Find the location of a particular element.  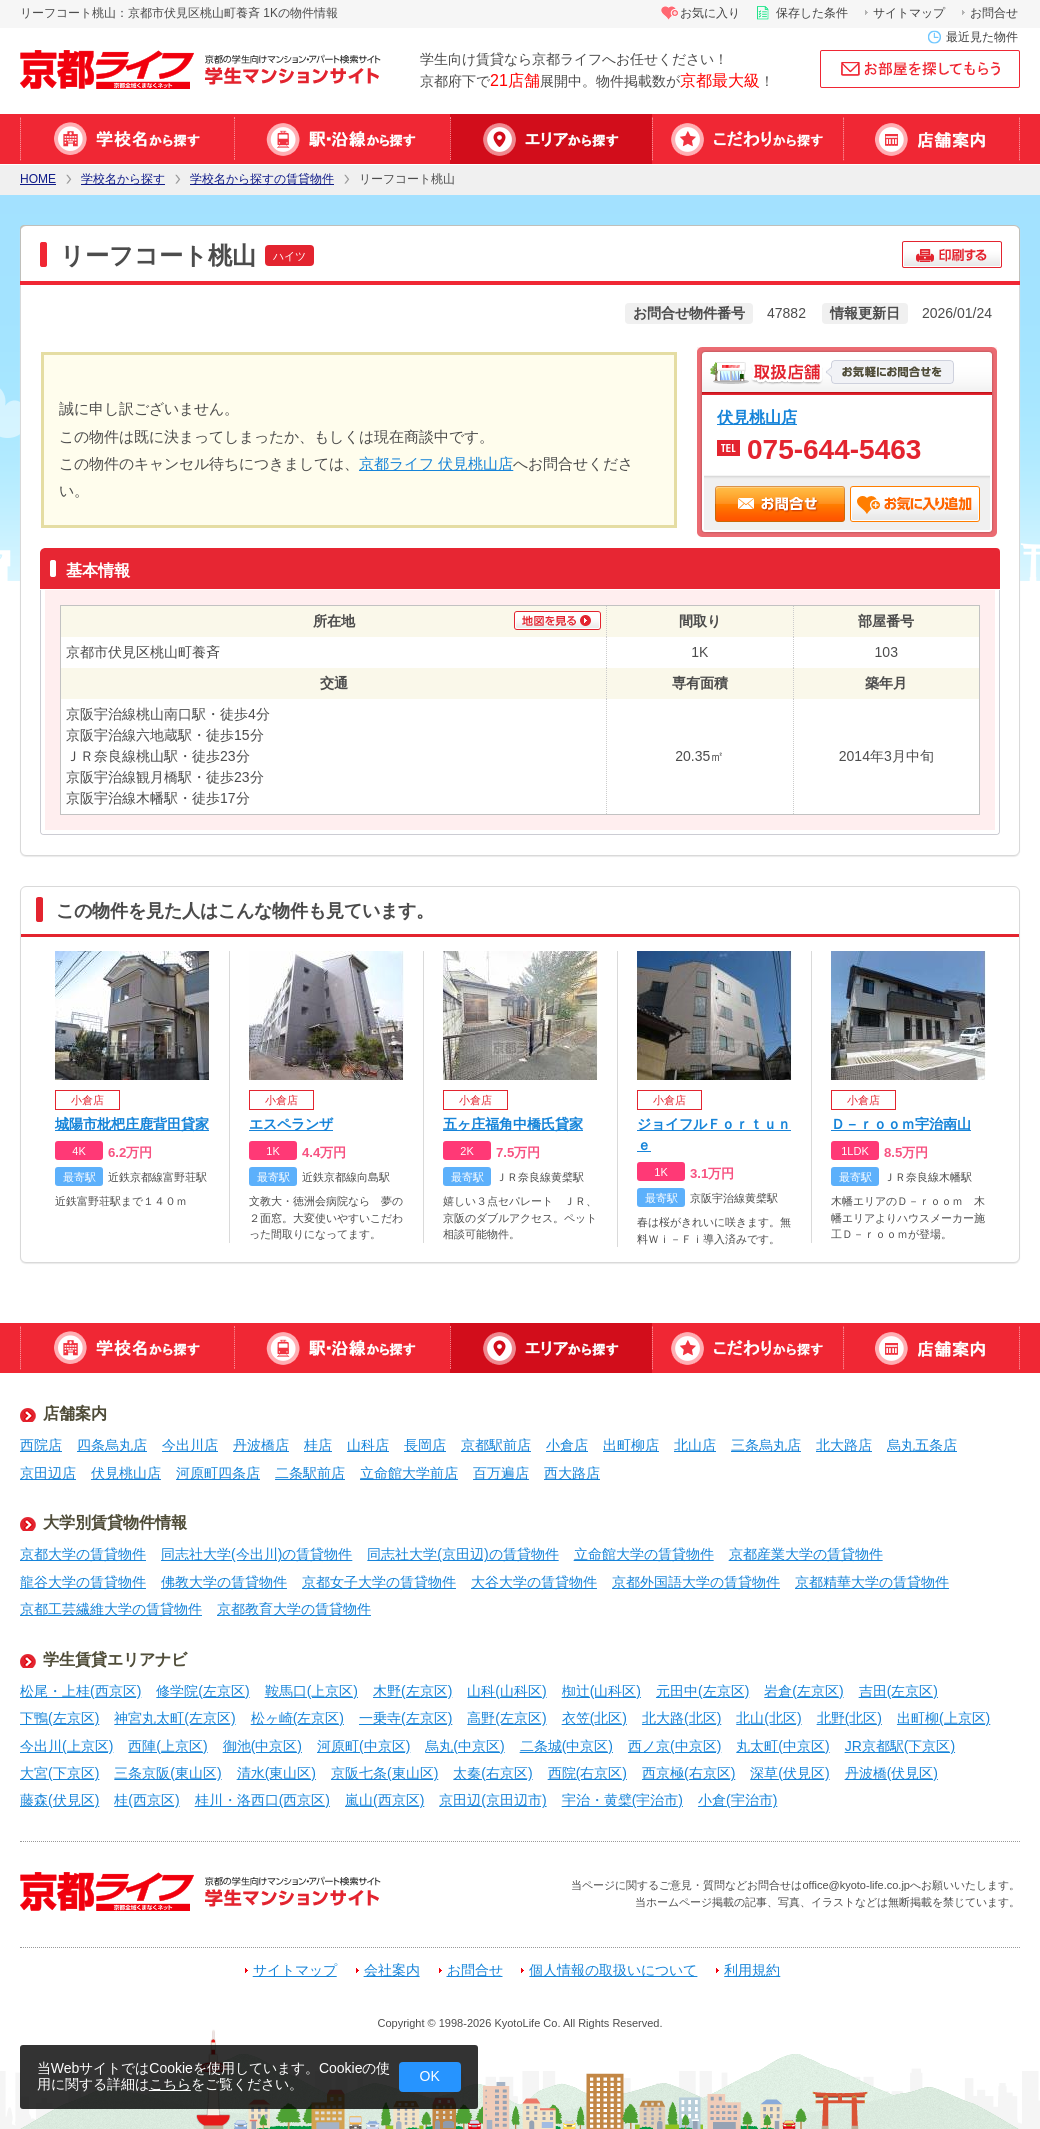

北大路店 is located at coordinates (844, 1445).